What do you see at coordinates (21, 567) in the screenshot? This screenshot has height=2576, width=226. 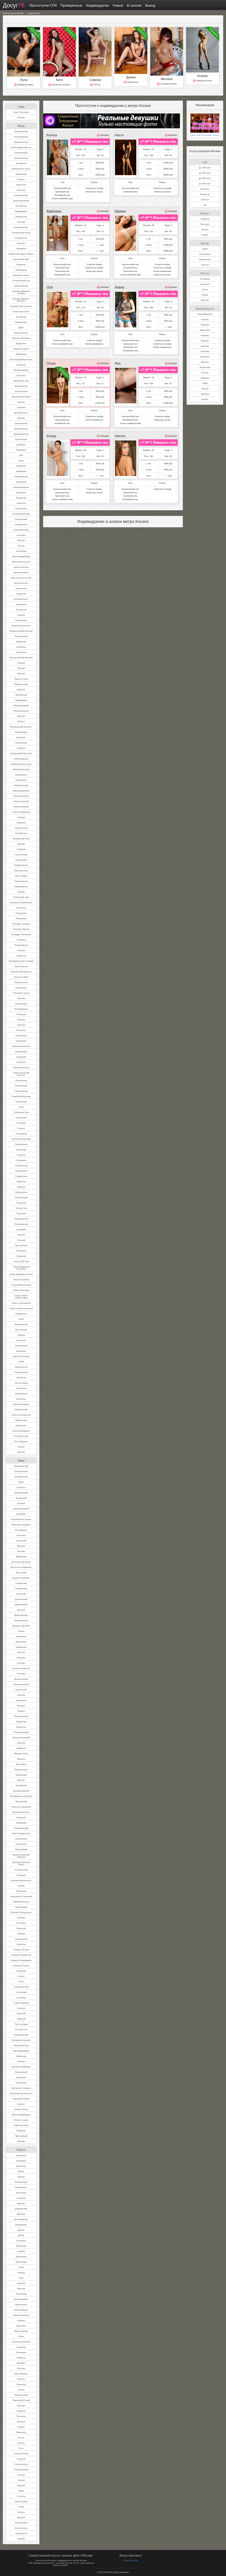 I see `Красносельская` at bounding box center [21, 567].